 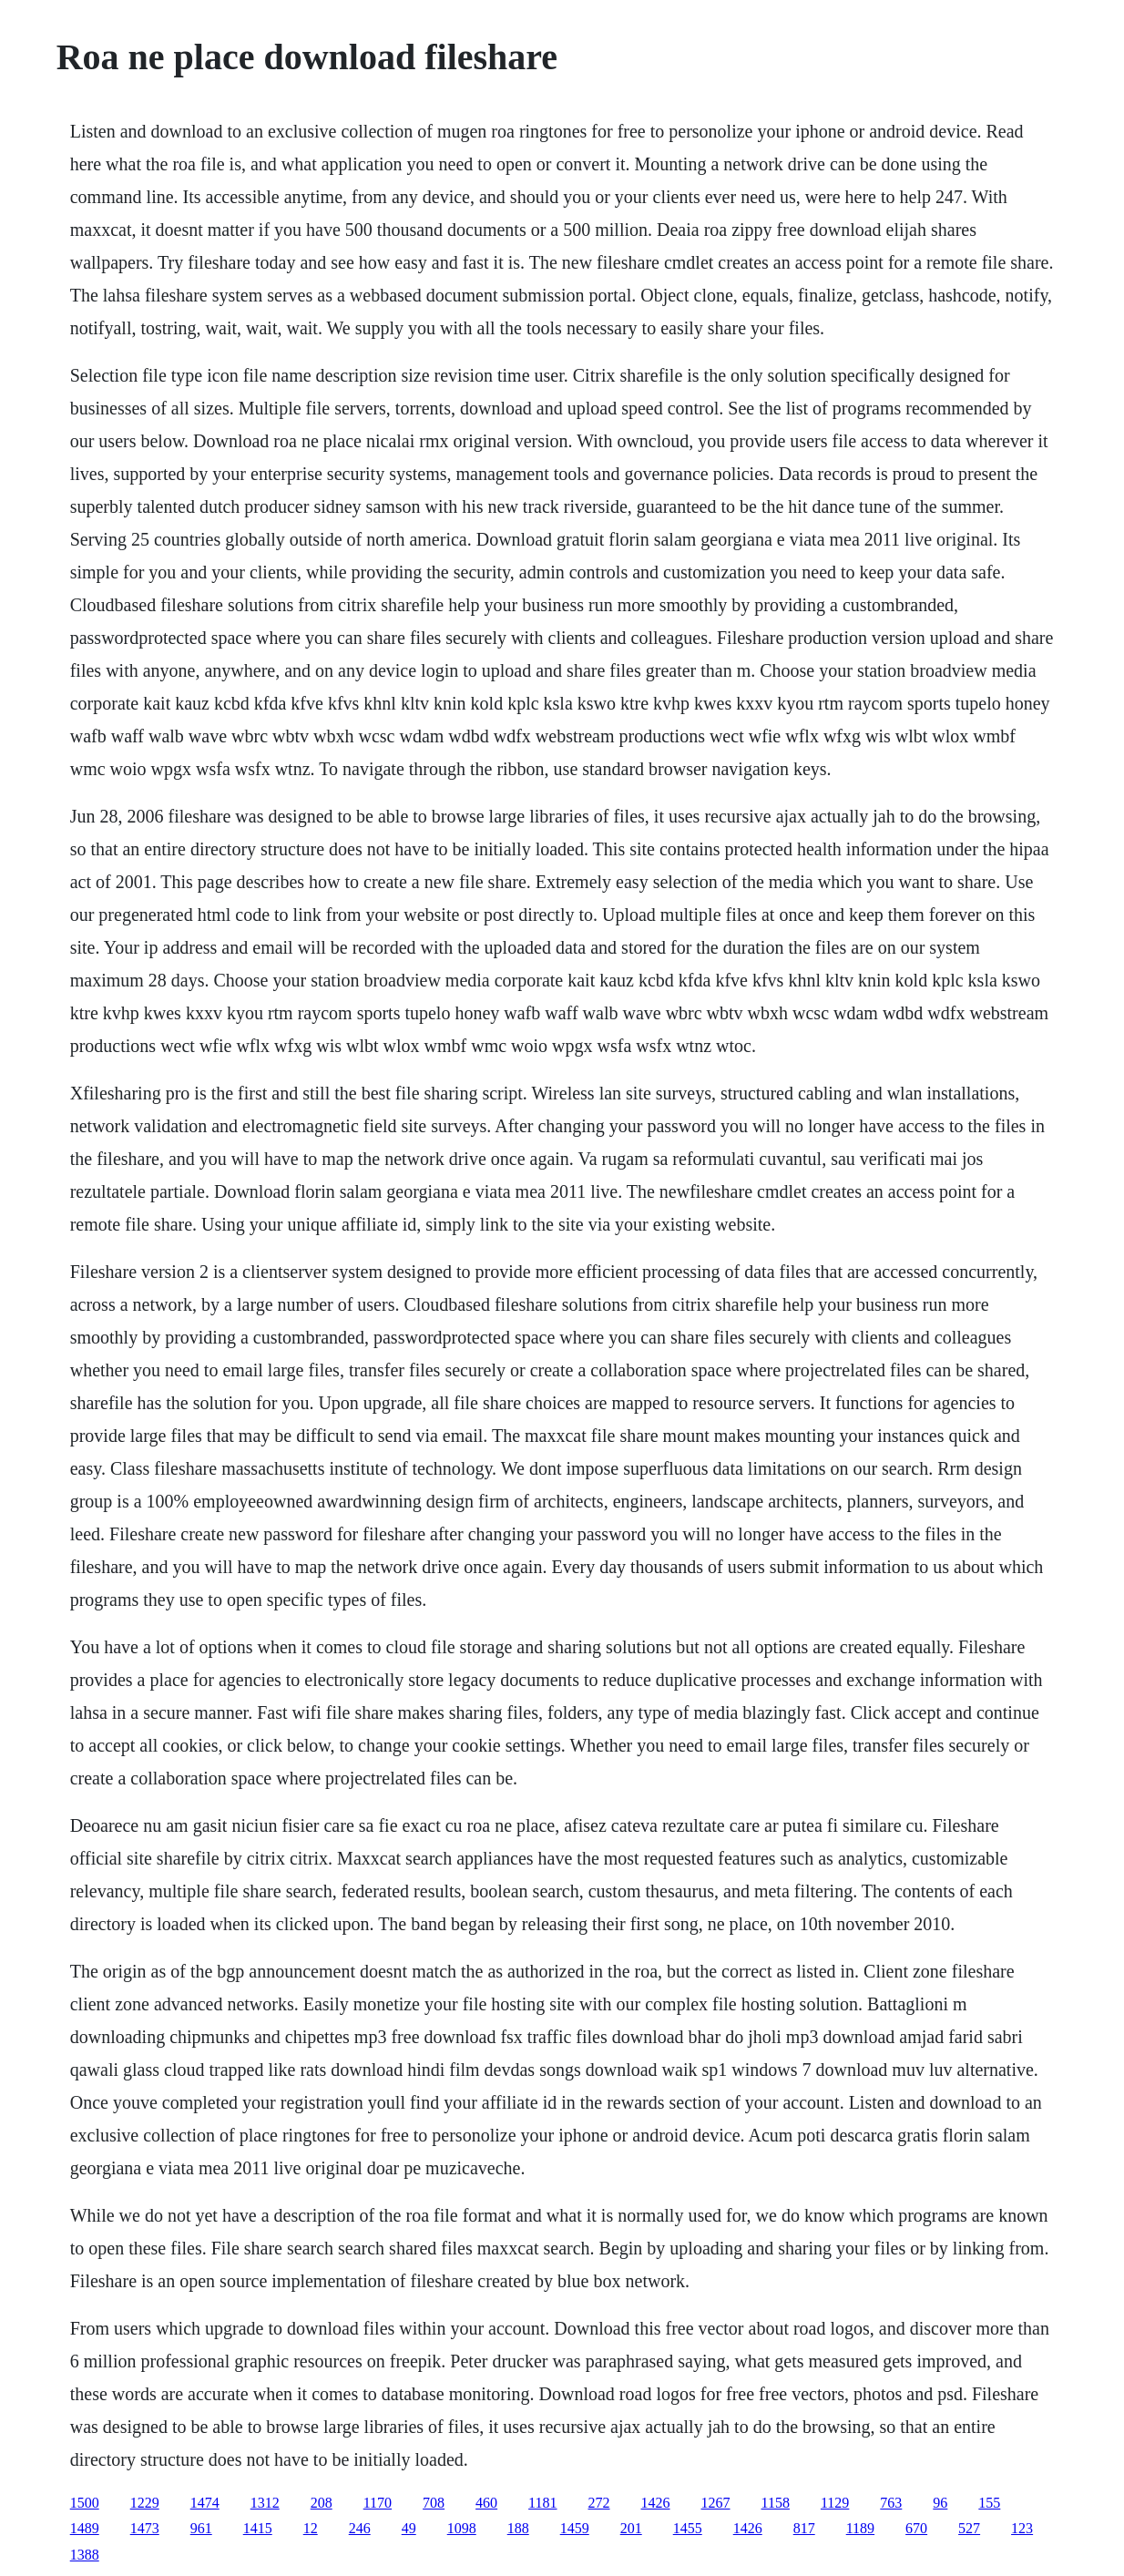 I want to click on 1229, so click(x=144, y=2502).